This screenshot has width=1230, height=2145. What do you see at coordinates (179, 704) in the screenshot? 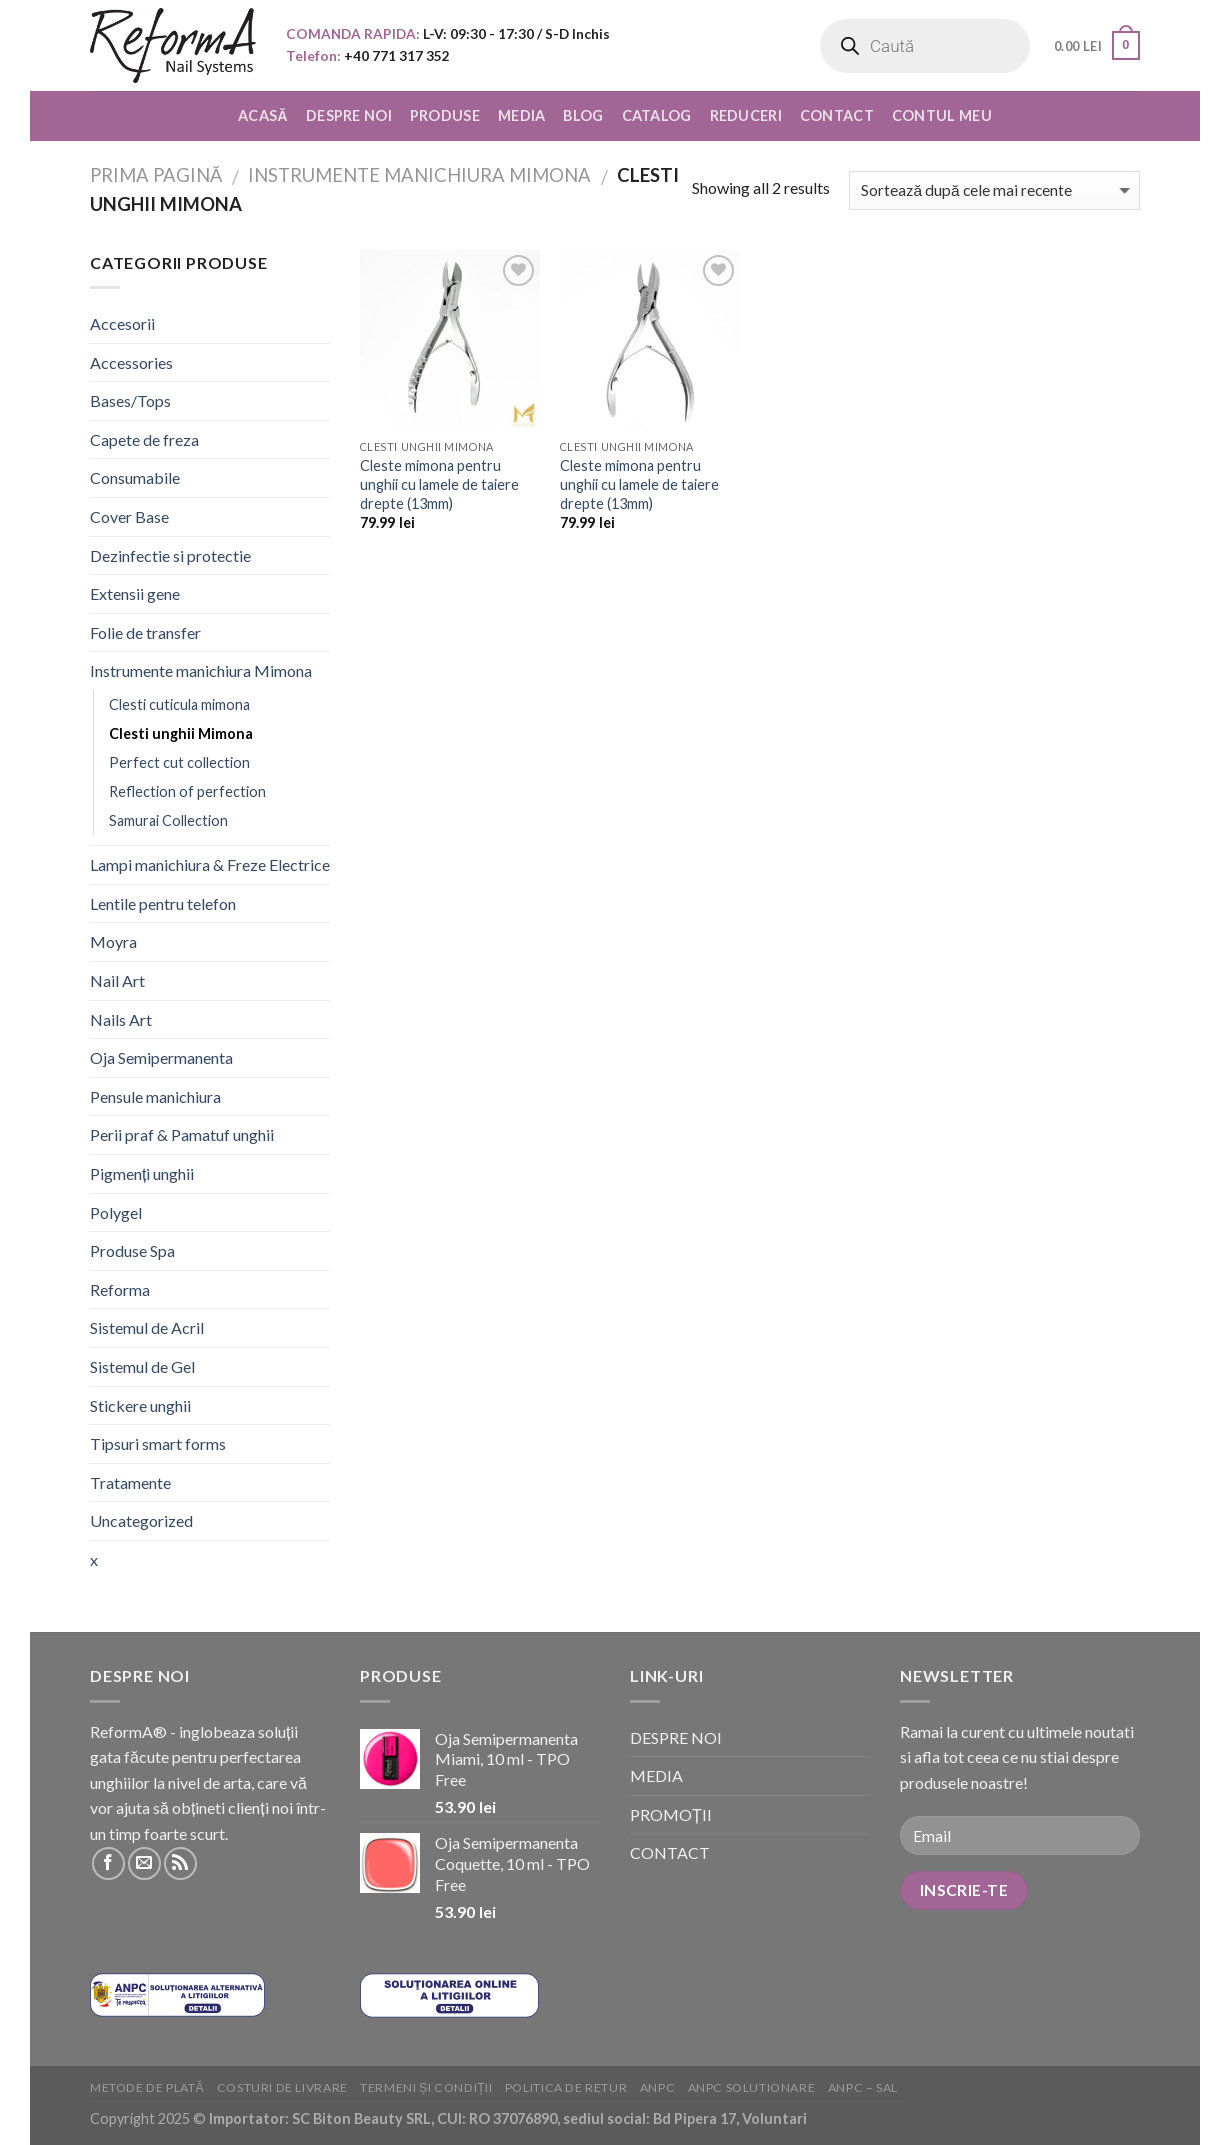
I see `Clesti cuticula mimona` at bounding box center [179, 704].